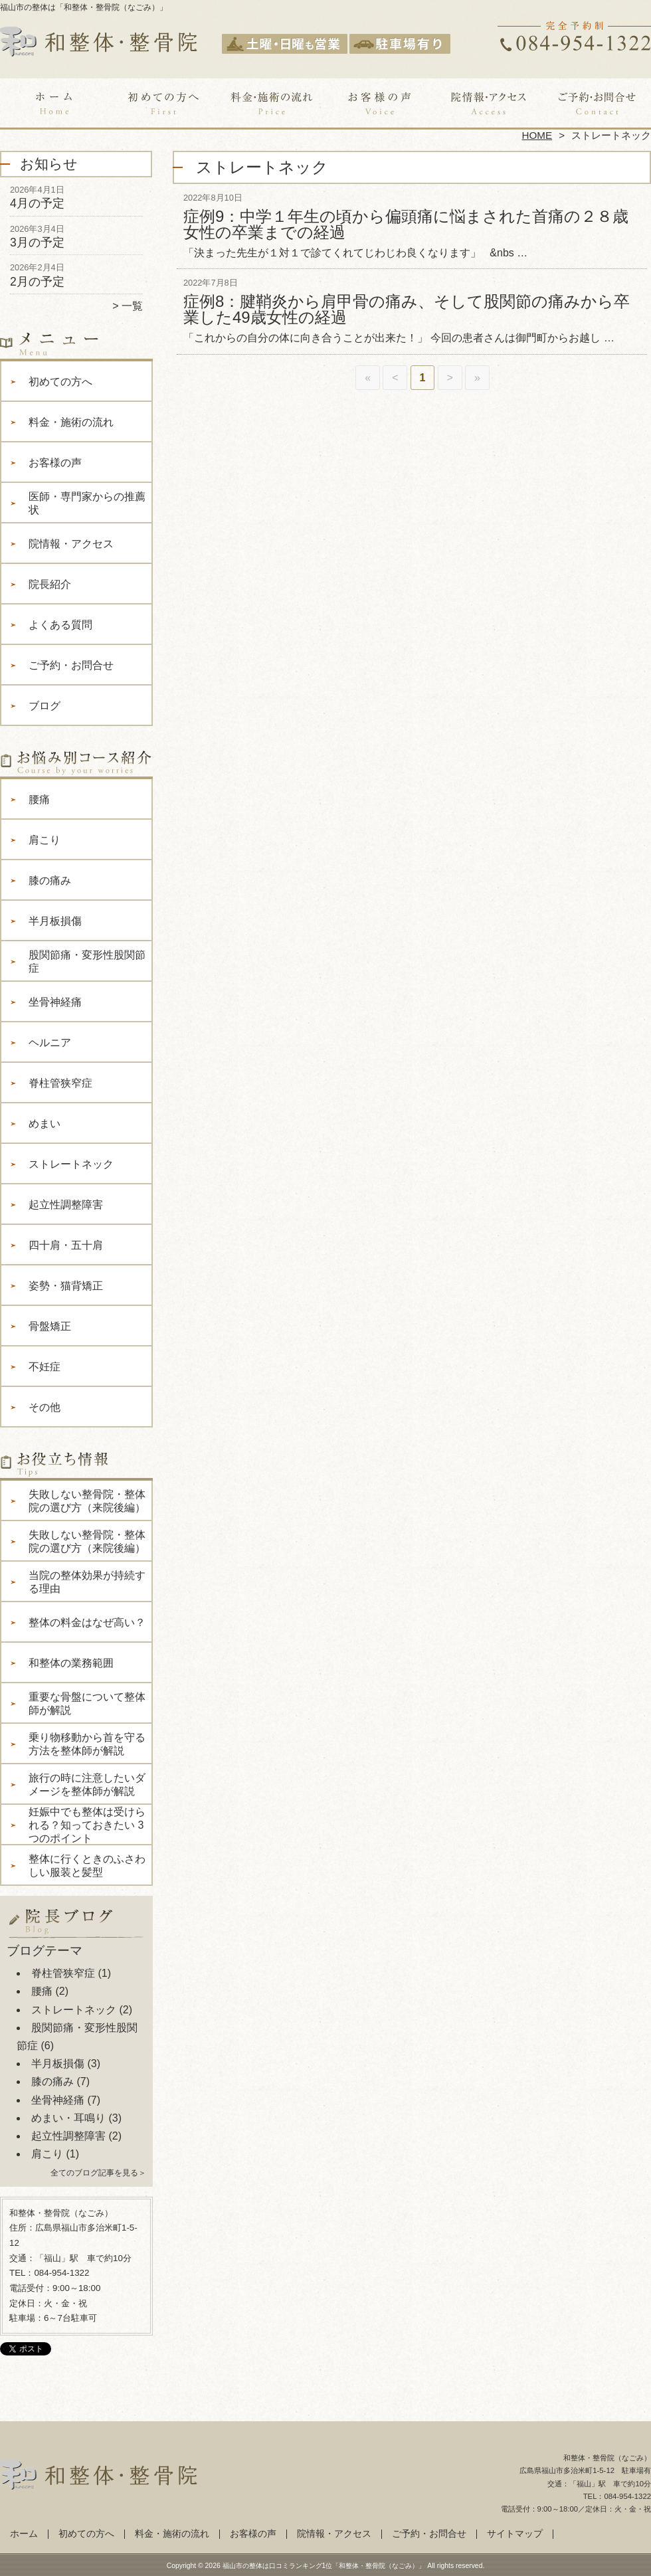  I want to click on 股関節痛・変形性股関節症, so click(87, 961).